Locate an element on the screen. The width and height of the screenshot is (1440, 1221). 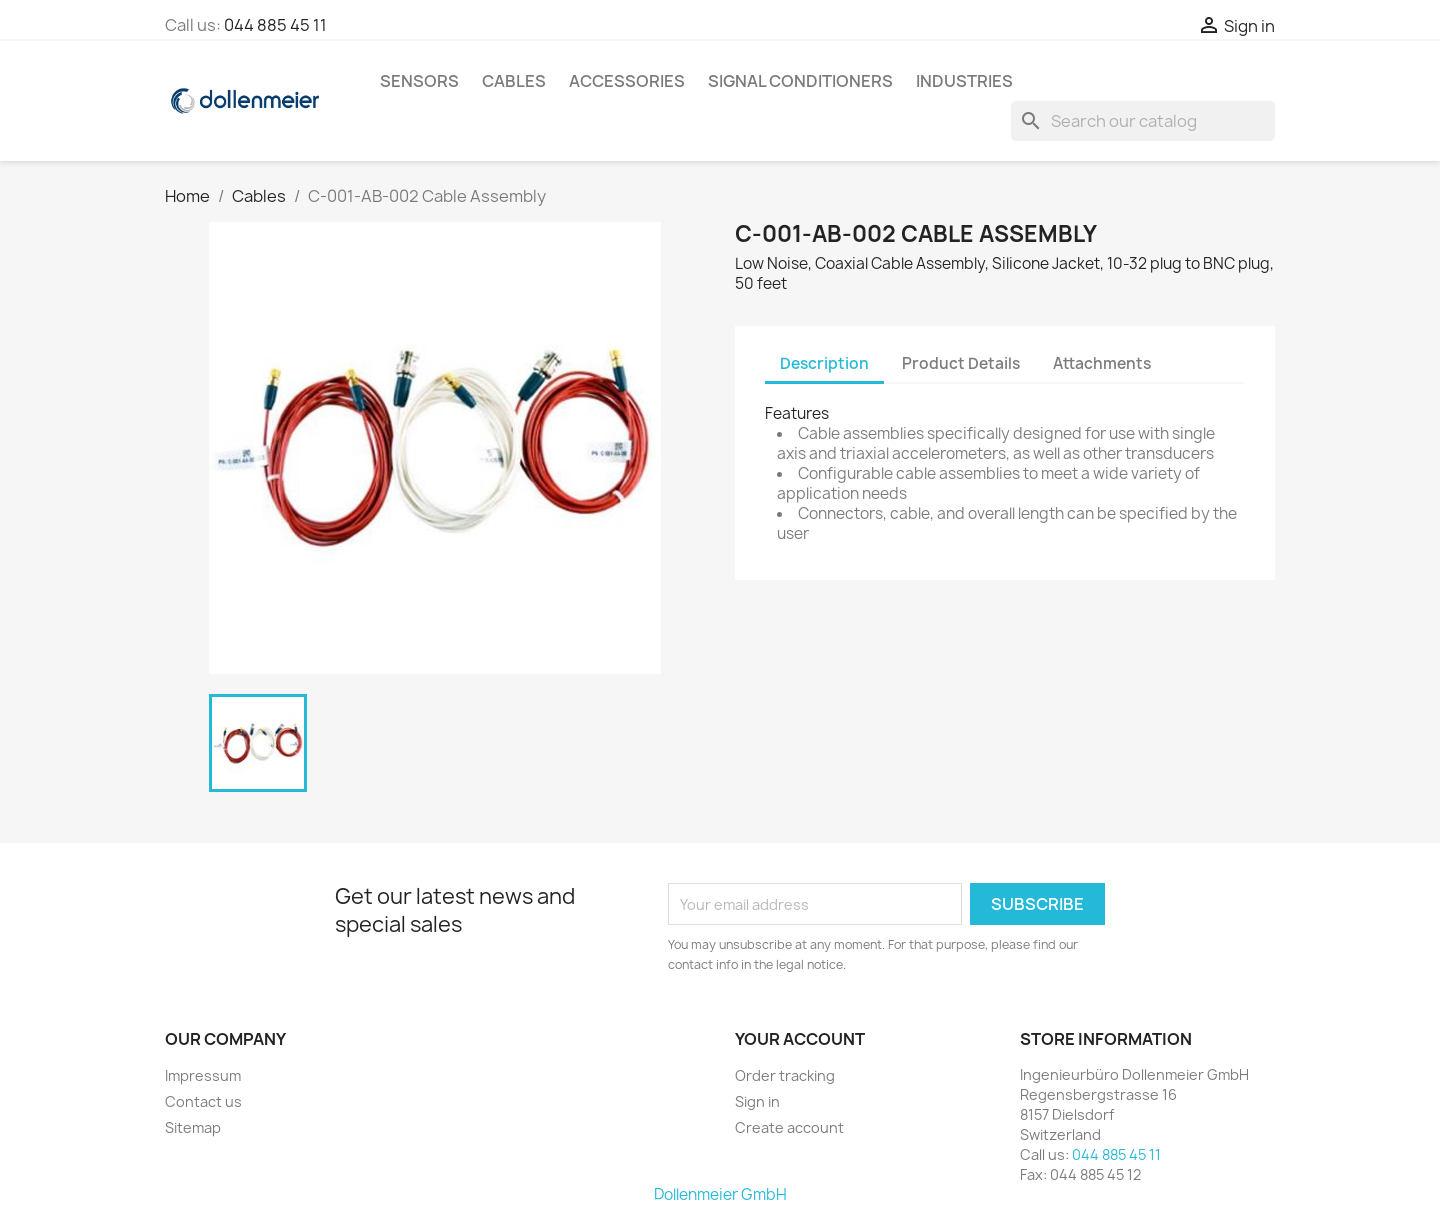
Signal Conditioners is located at coordinates (800, 81).